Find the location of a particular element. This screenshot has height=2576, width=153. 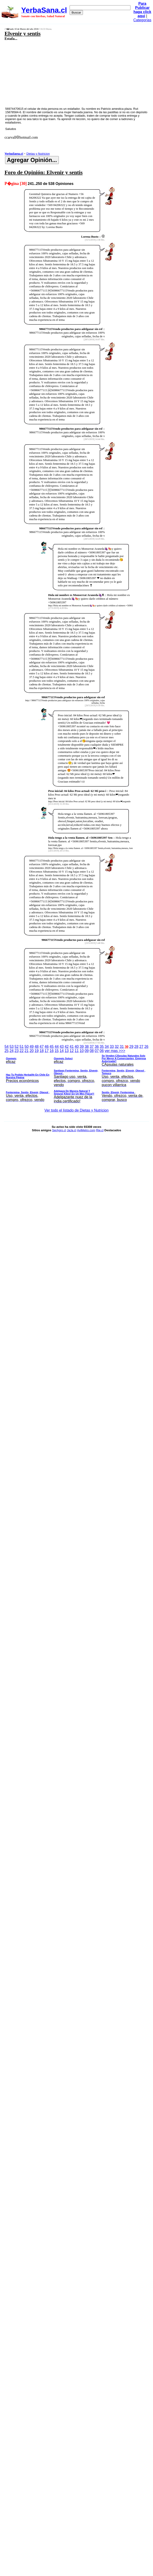

18 is located at coordinates (42, 1051).